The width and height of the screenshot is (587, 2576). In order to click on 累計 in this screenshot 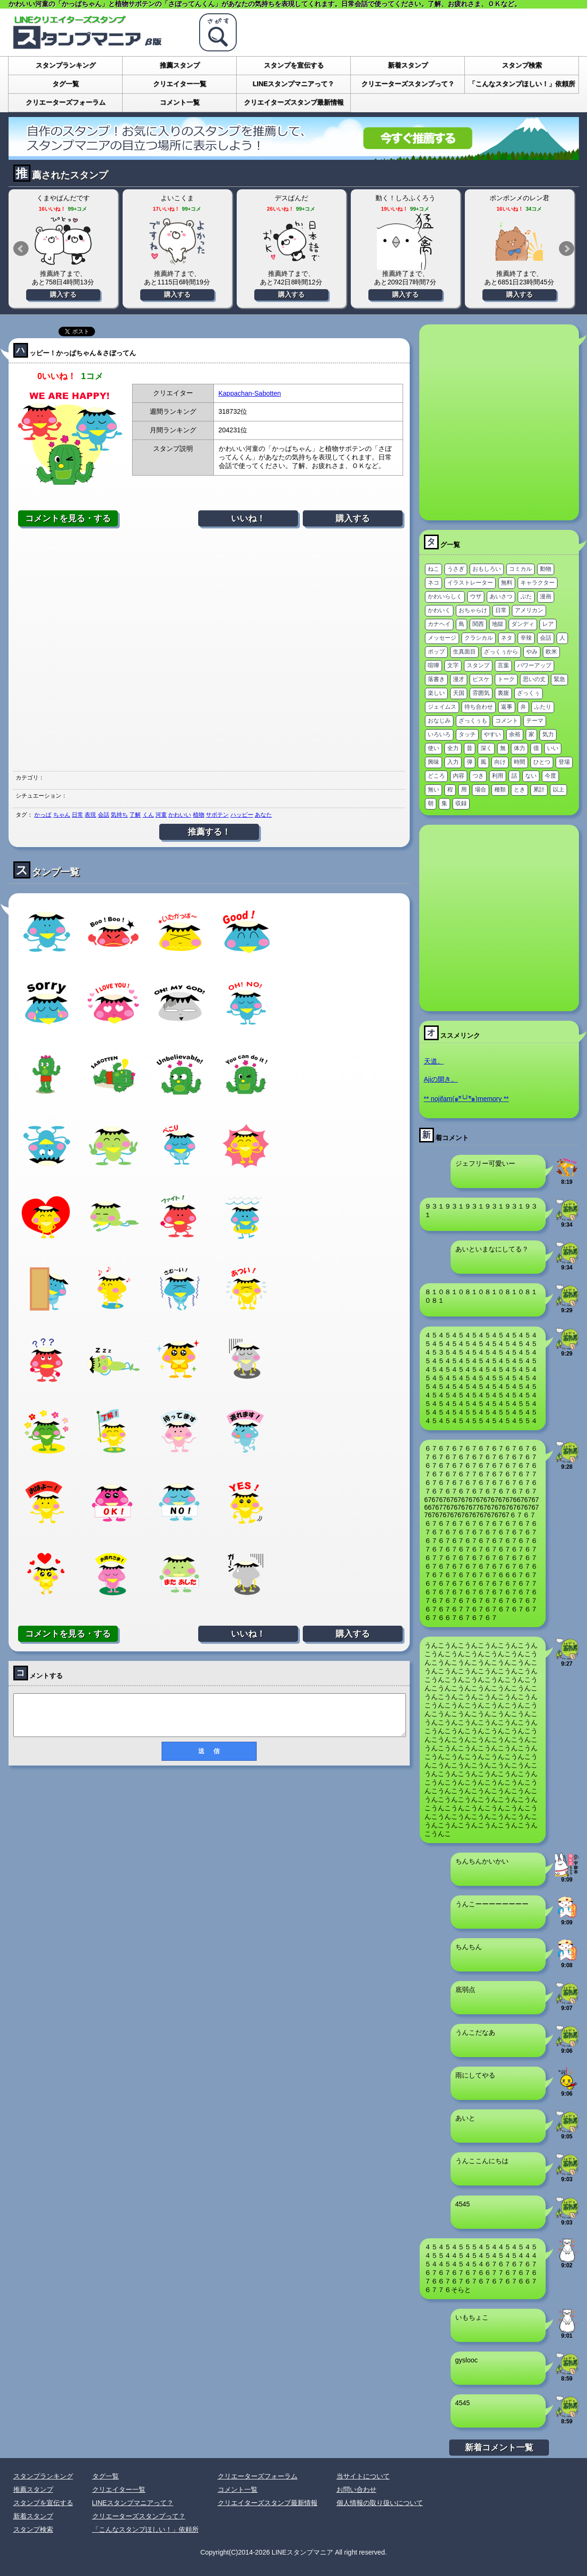, I will do `click(539, 789)`.